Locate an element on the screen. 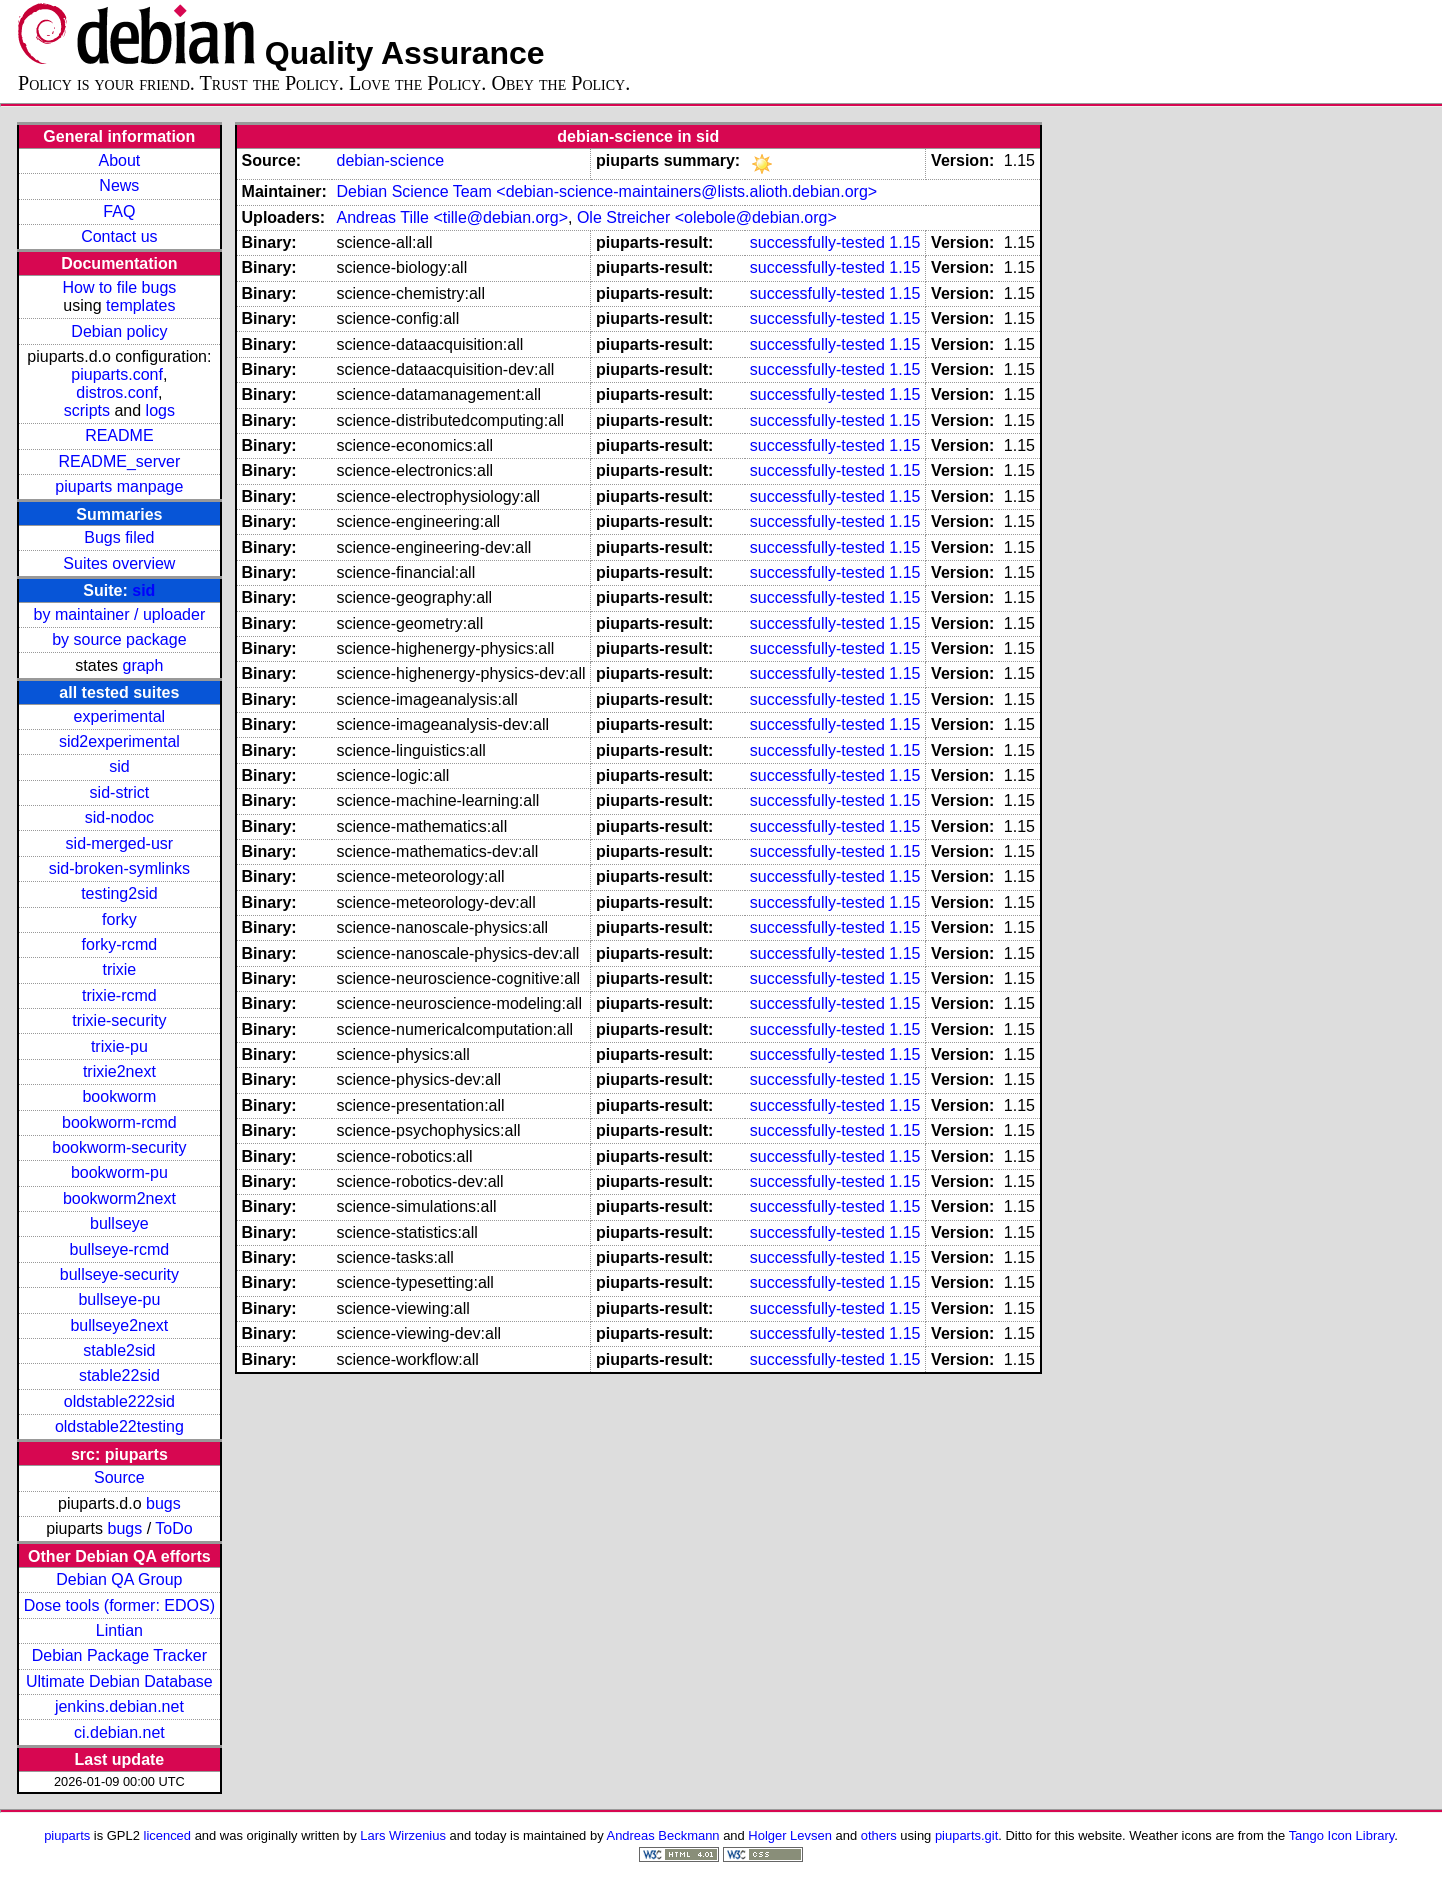 The image size is (1442, 1877). How to file bugs is located at coordinates (119, 287).